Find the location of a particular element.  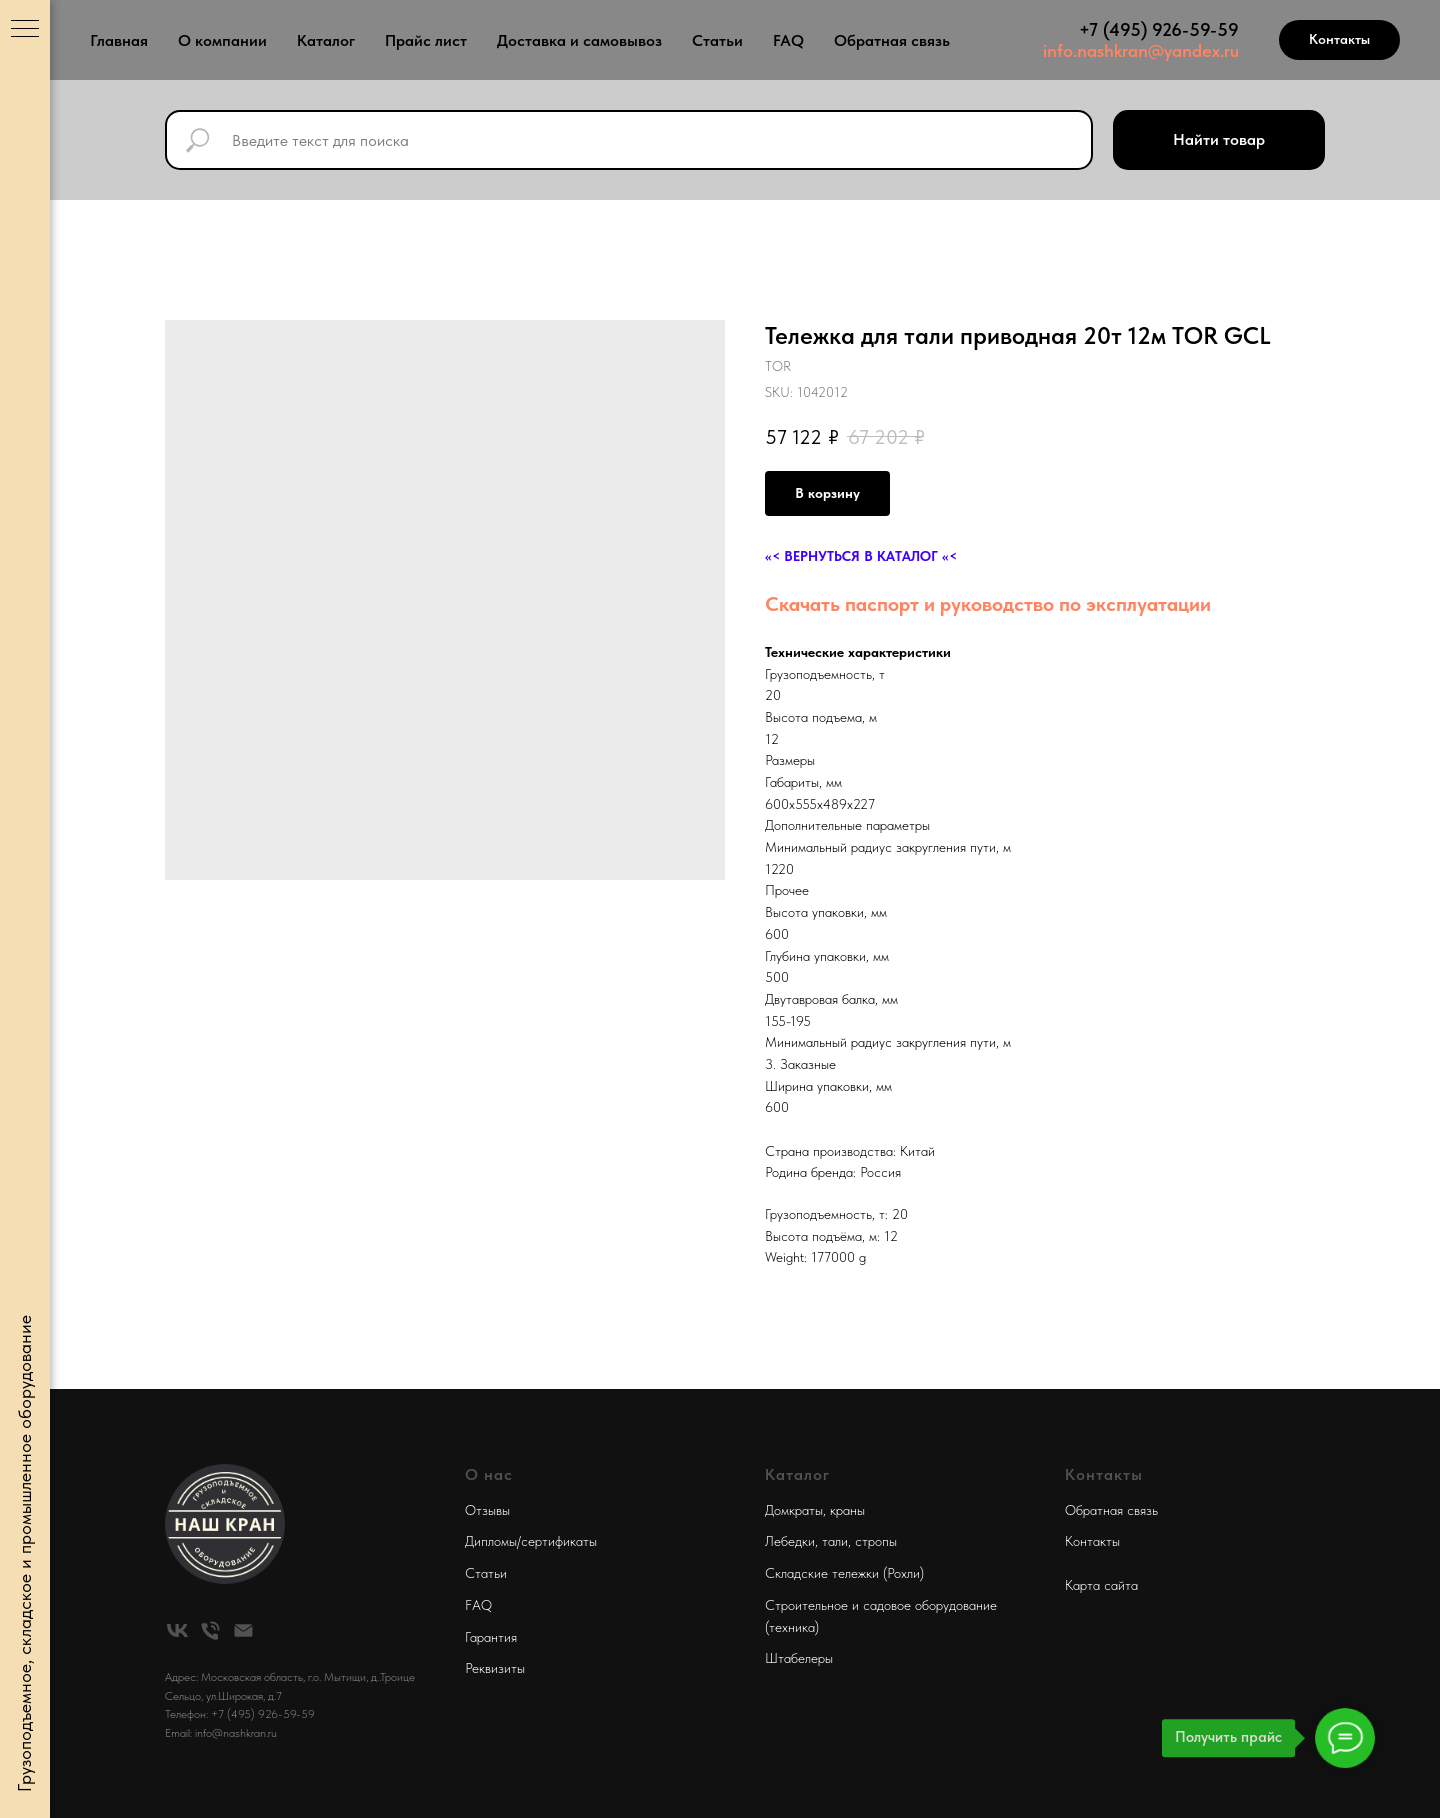

Реквизиты is located at coordinates (495, 1668).